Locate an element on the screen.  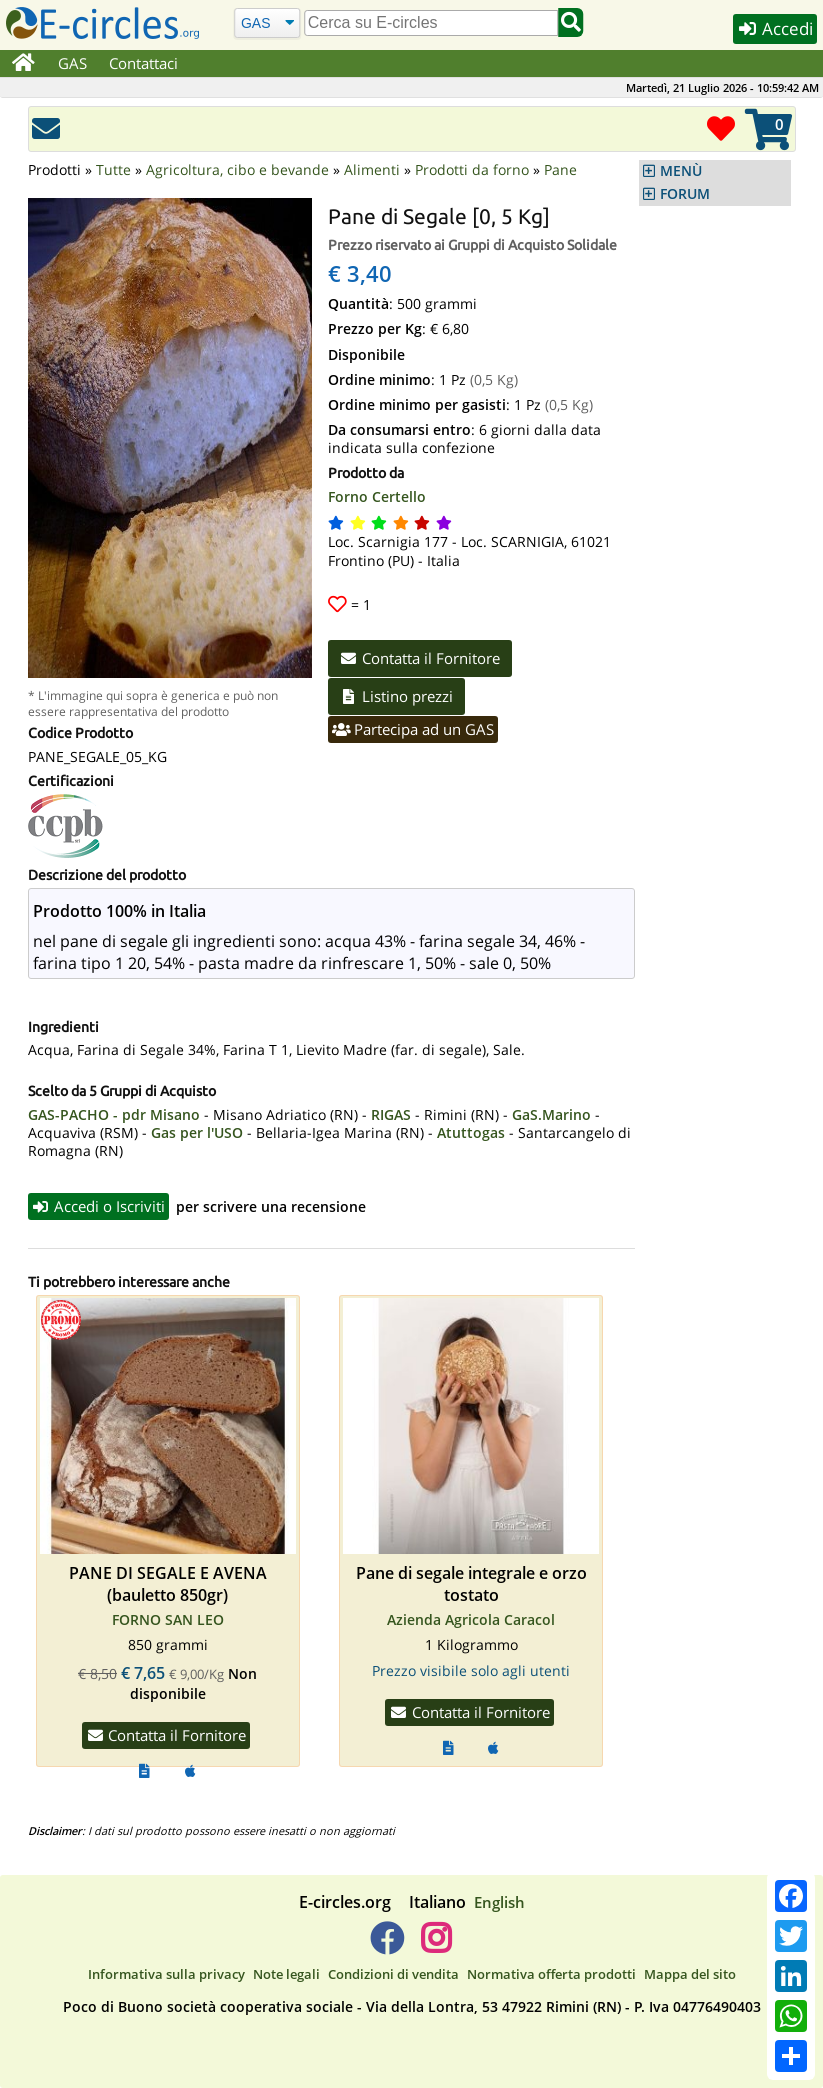
Partecipa ad un GAS is located at coordinates (413, 729).